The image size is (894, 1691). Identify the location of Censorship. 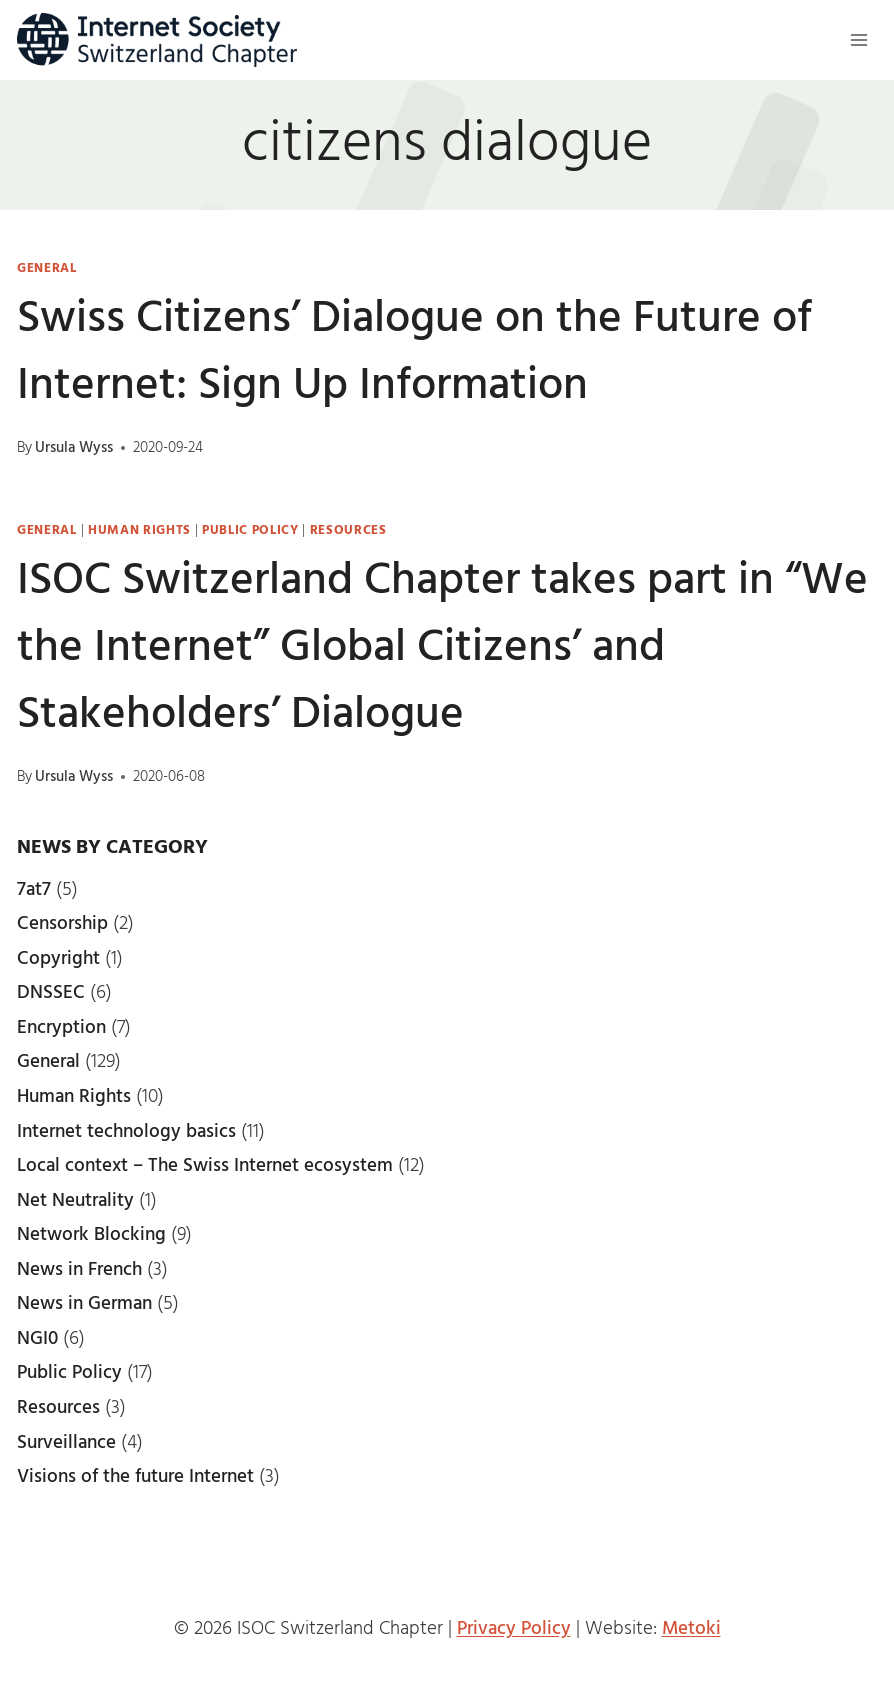
(62, 924).